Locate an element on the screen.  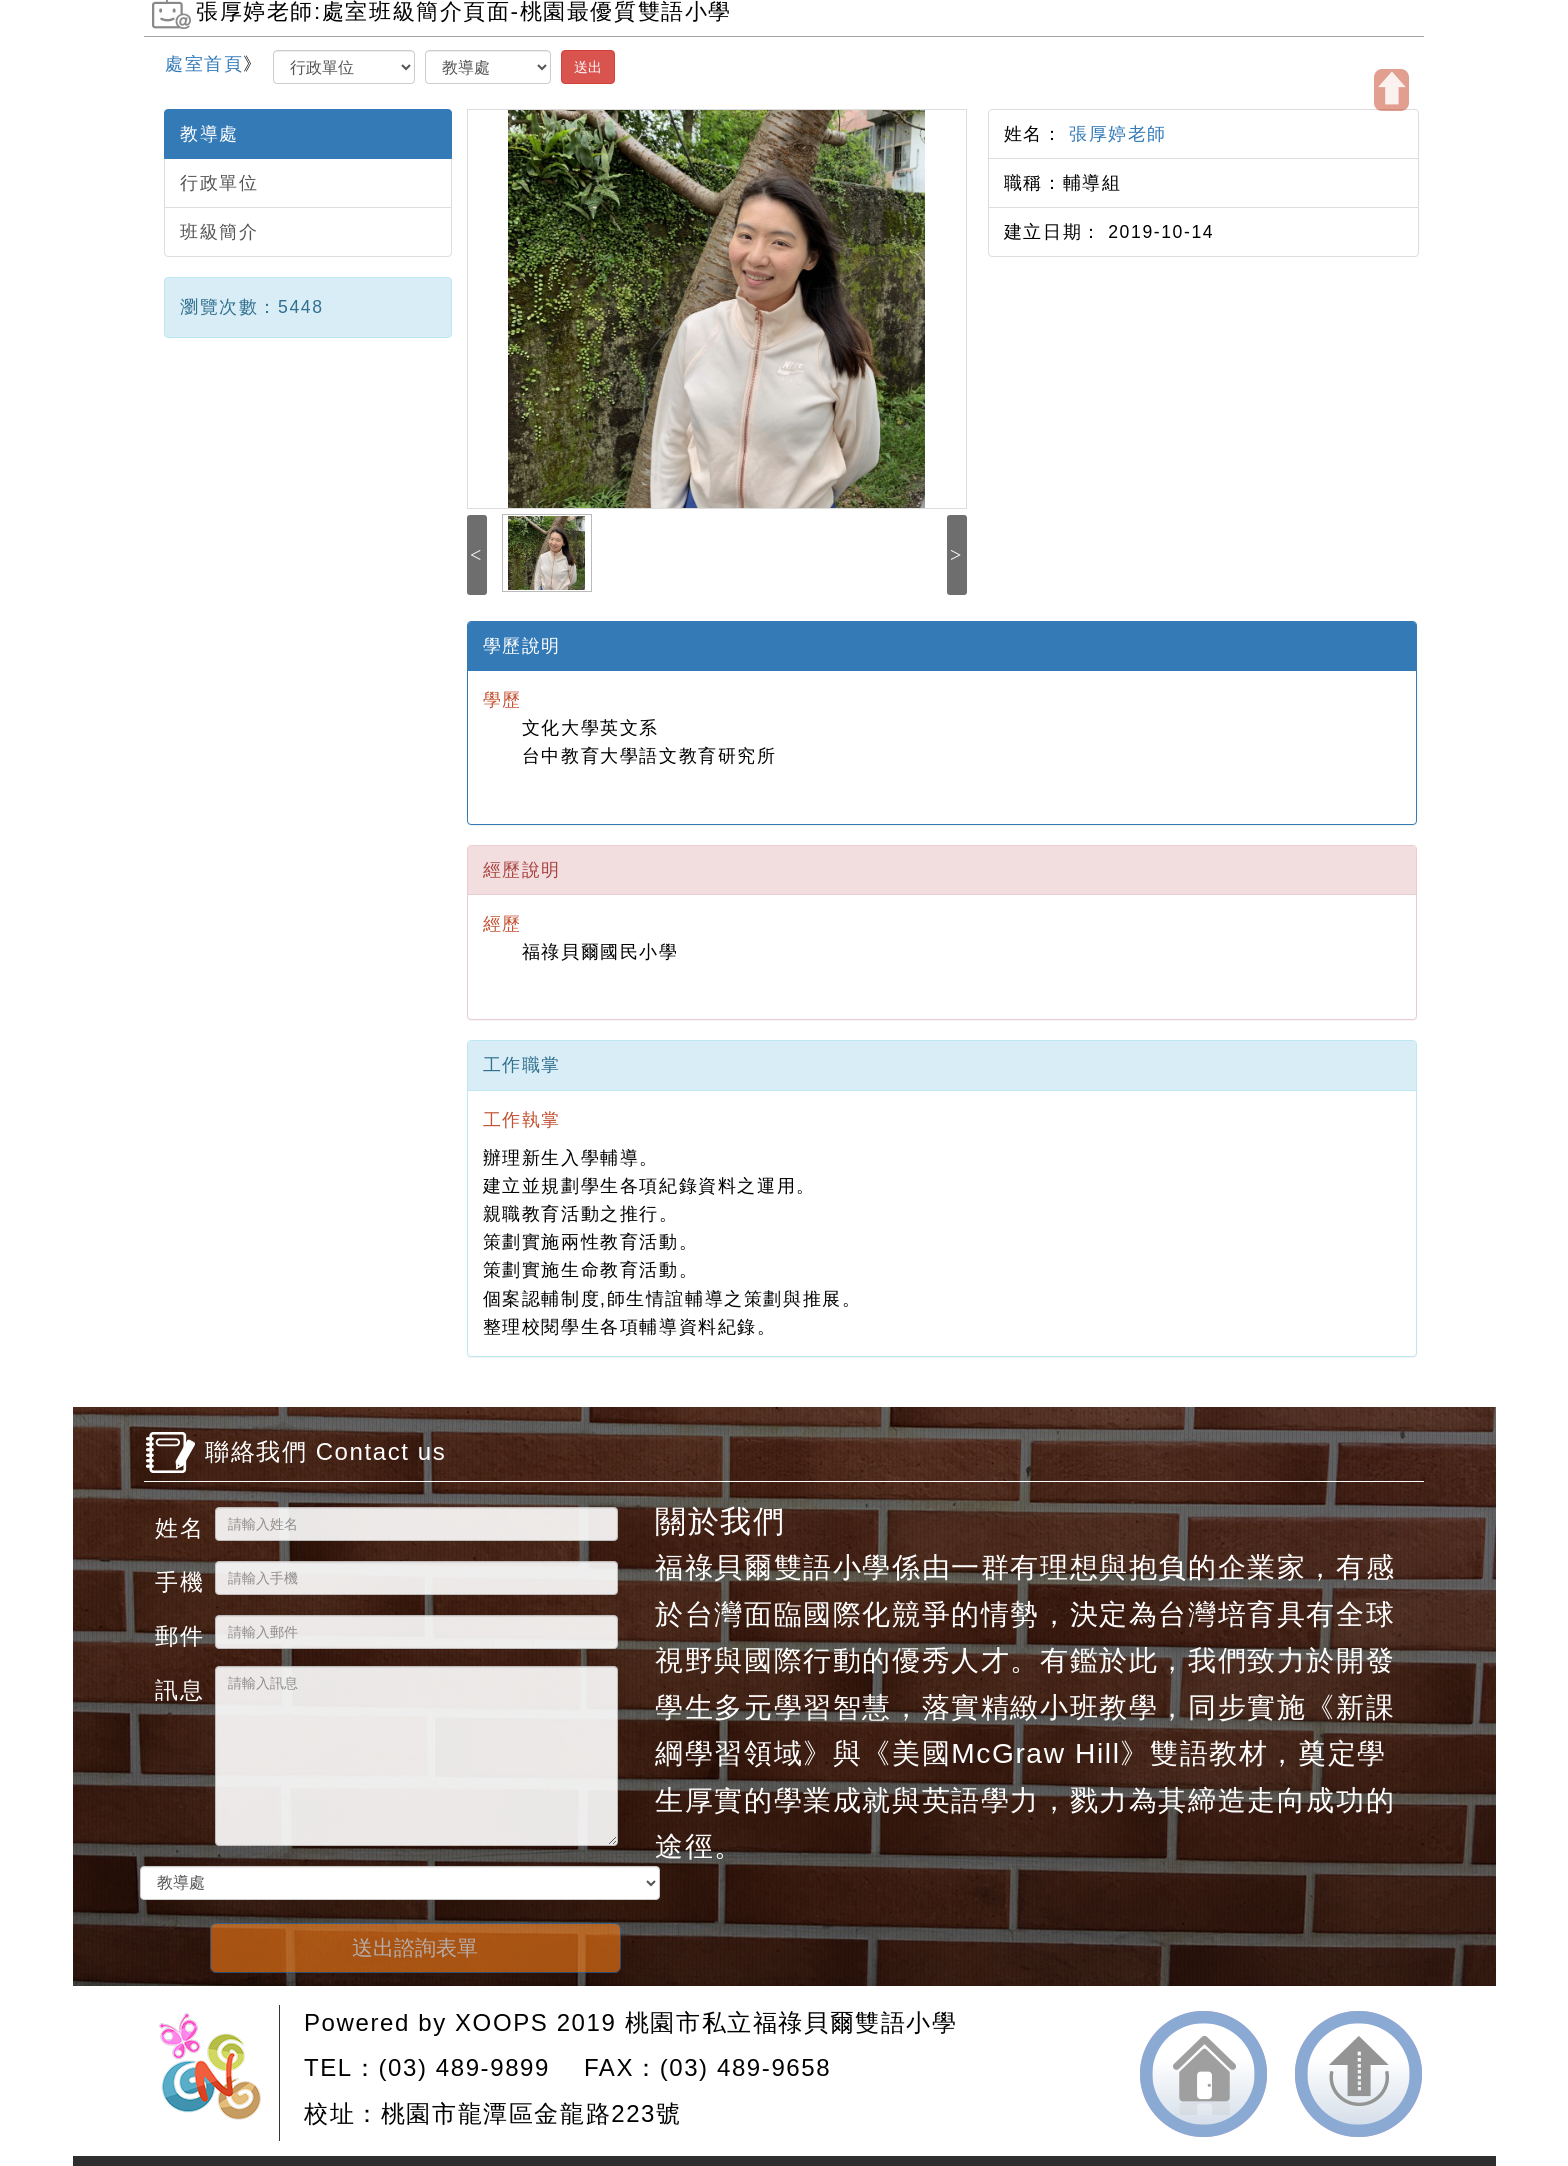
郵件 is located at coordinates (177, 1635).